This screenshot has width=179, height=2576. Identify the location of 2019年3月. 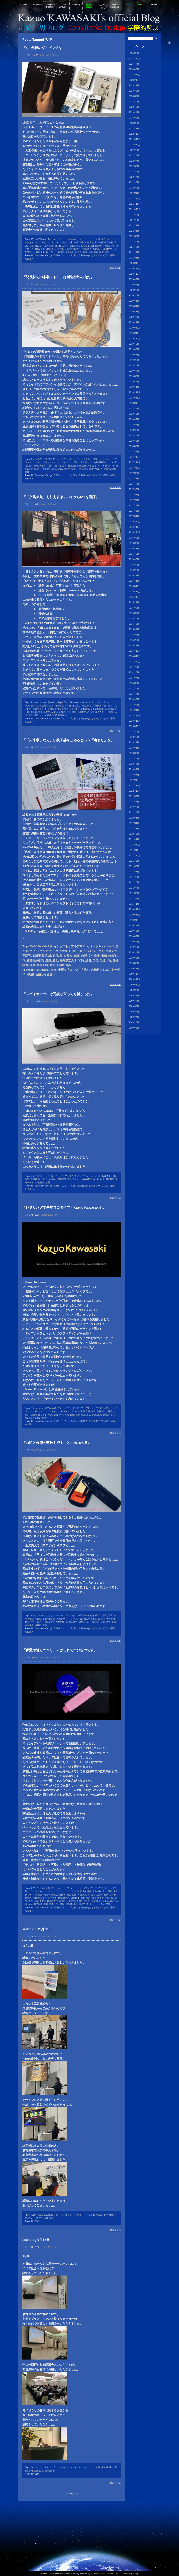
(134, 376).